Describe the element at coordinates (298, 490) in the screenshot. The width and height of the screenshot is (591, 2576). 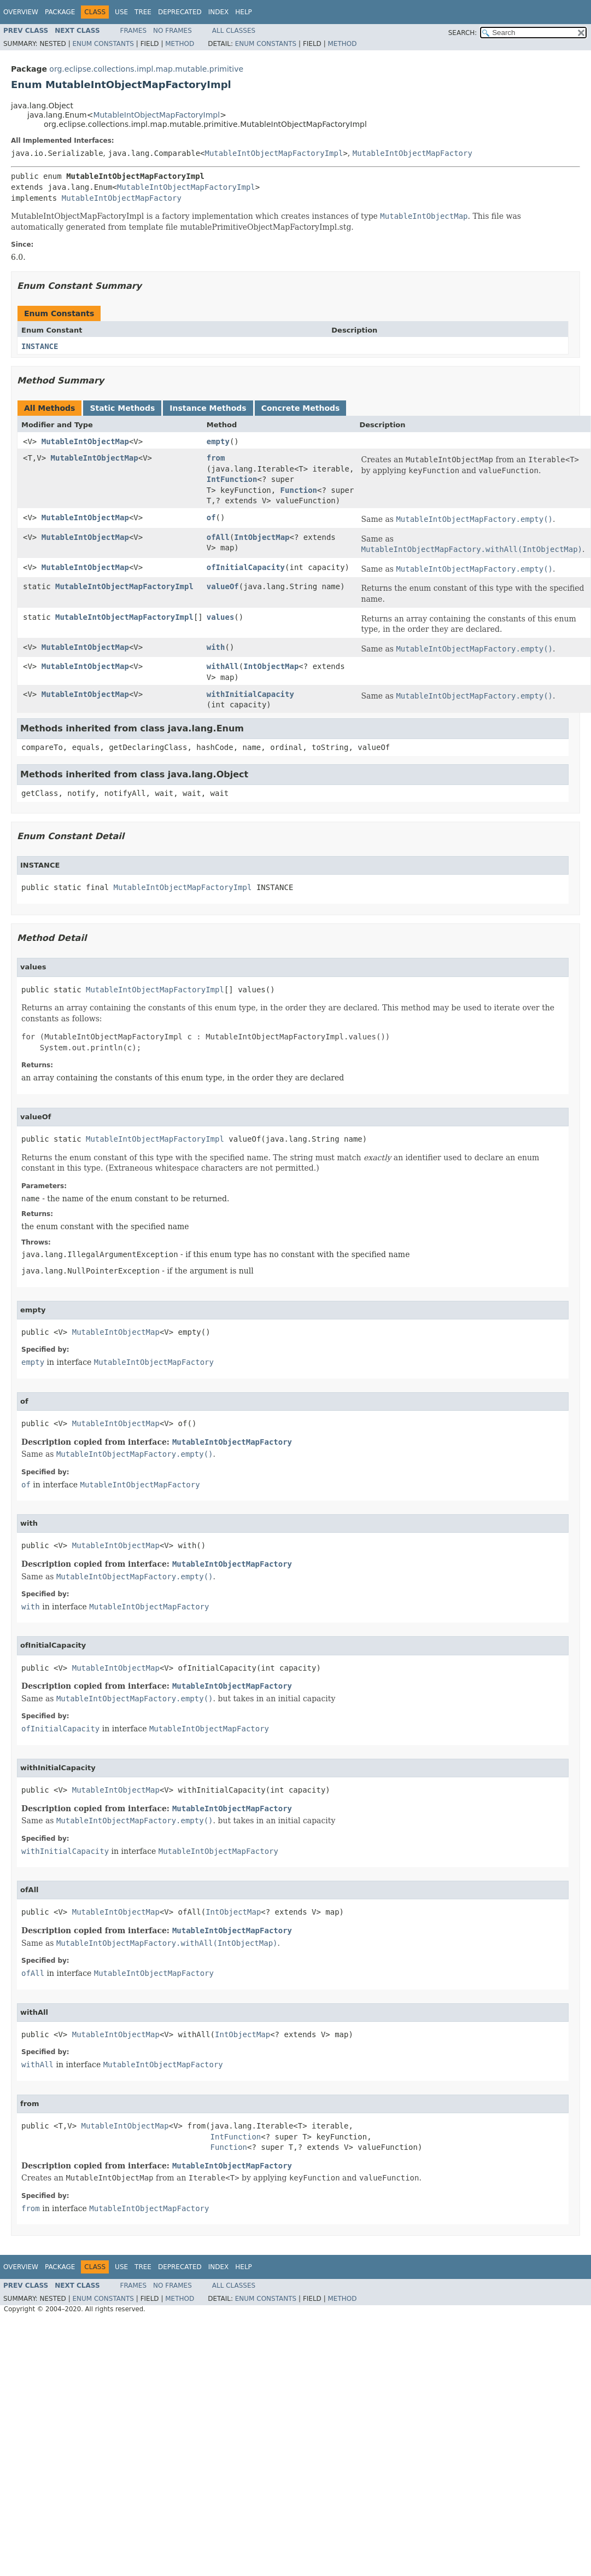
I see `Function` at that location.